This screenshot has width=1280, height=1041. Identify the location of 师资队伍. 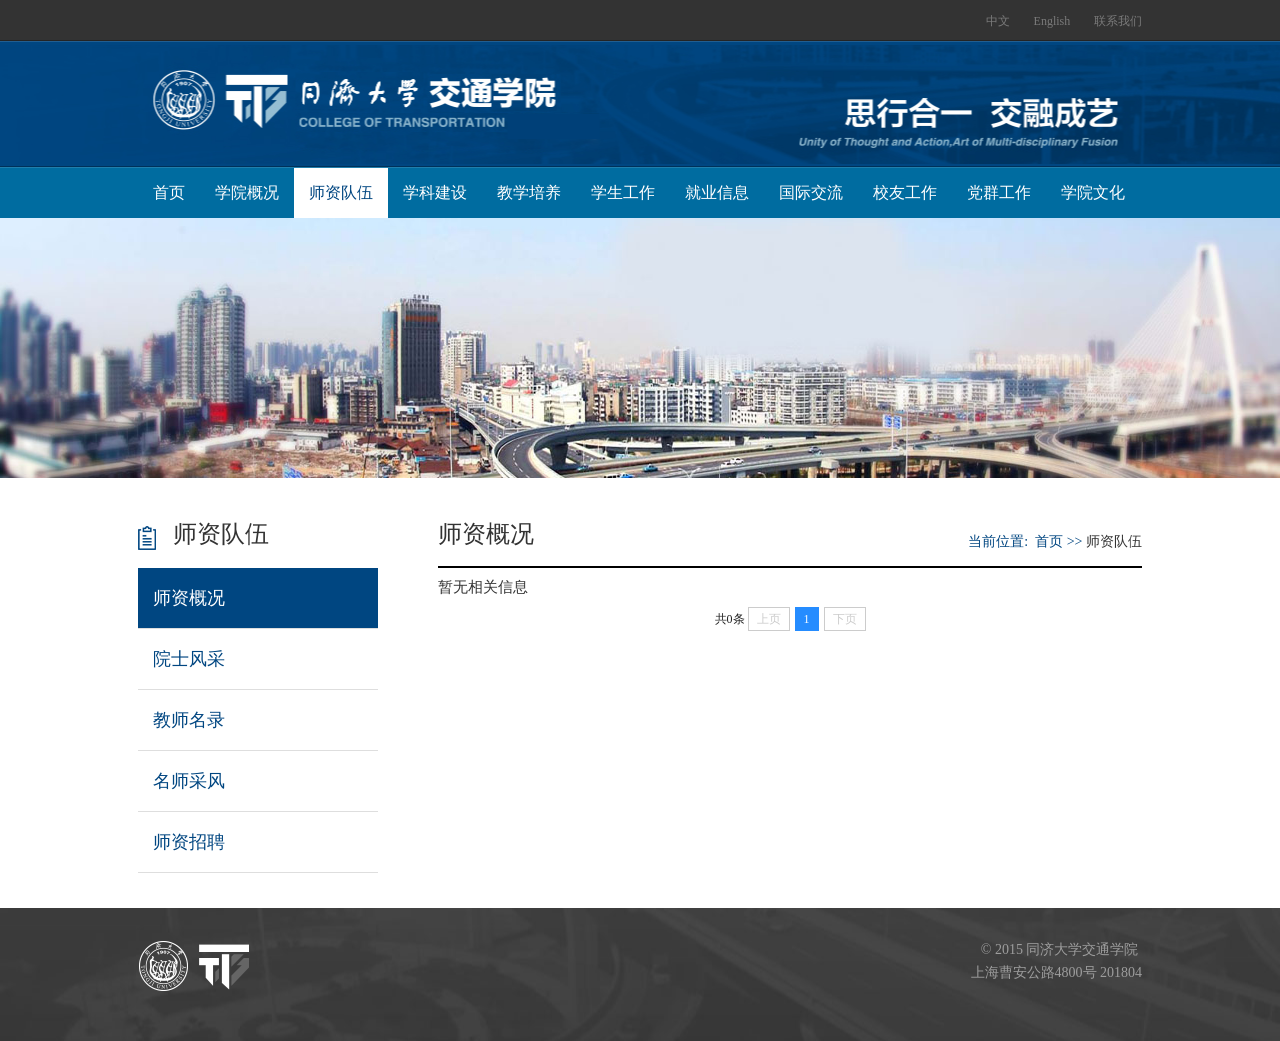
(341, 192).